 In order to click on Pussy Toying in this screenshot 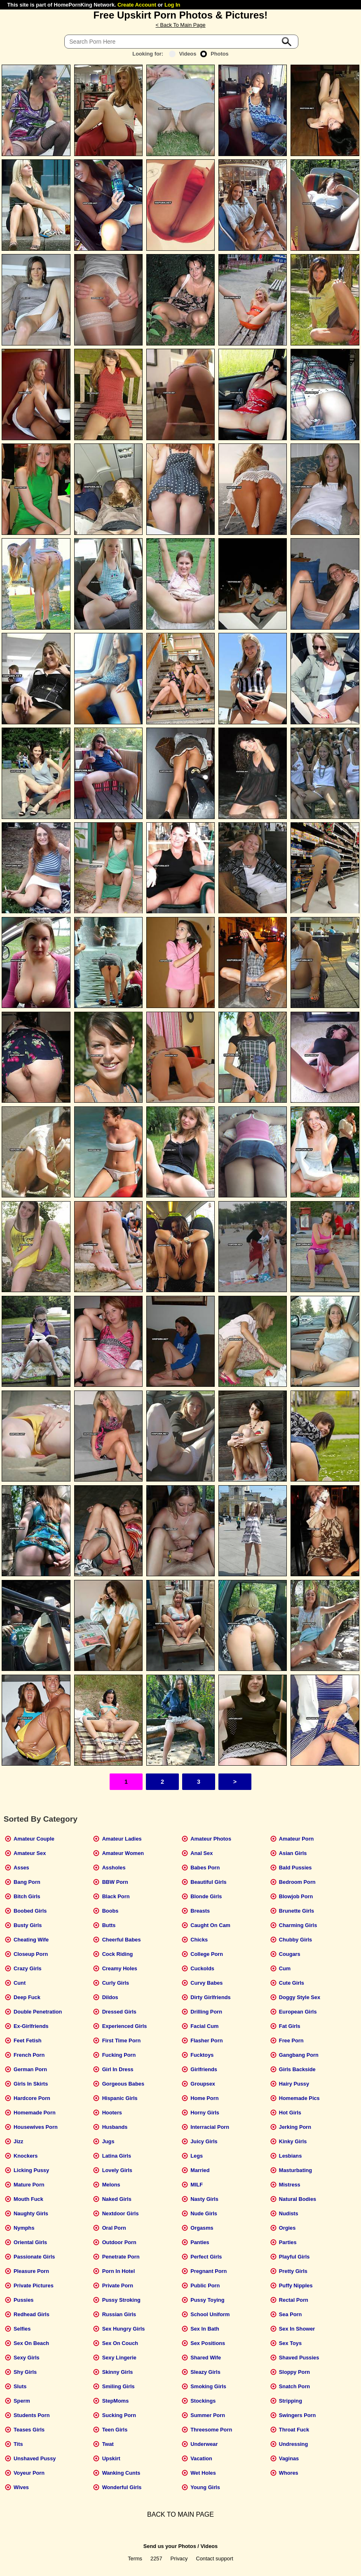, I will do `click(207, 2300)`.